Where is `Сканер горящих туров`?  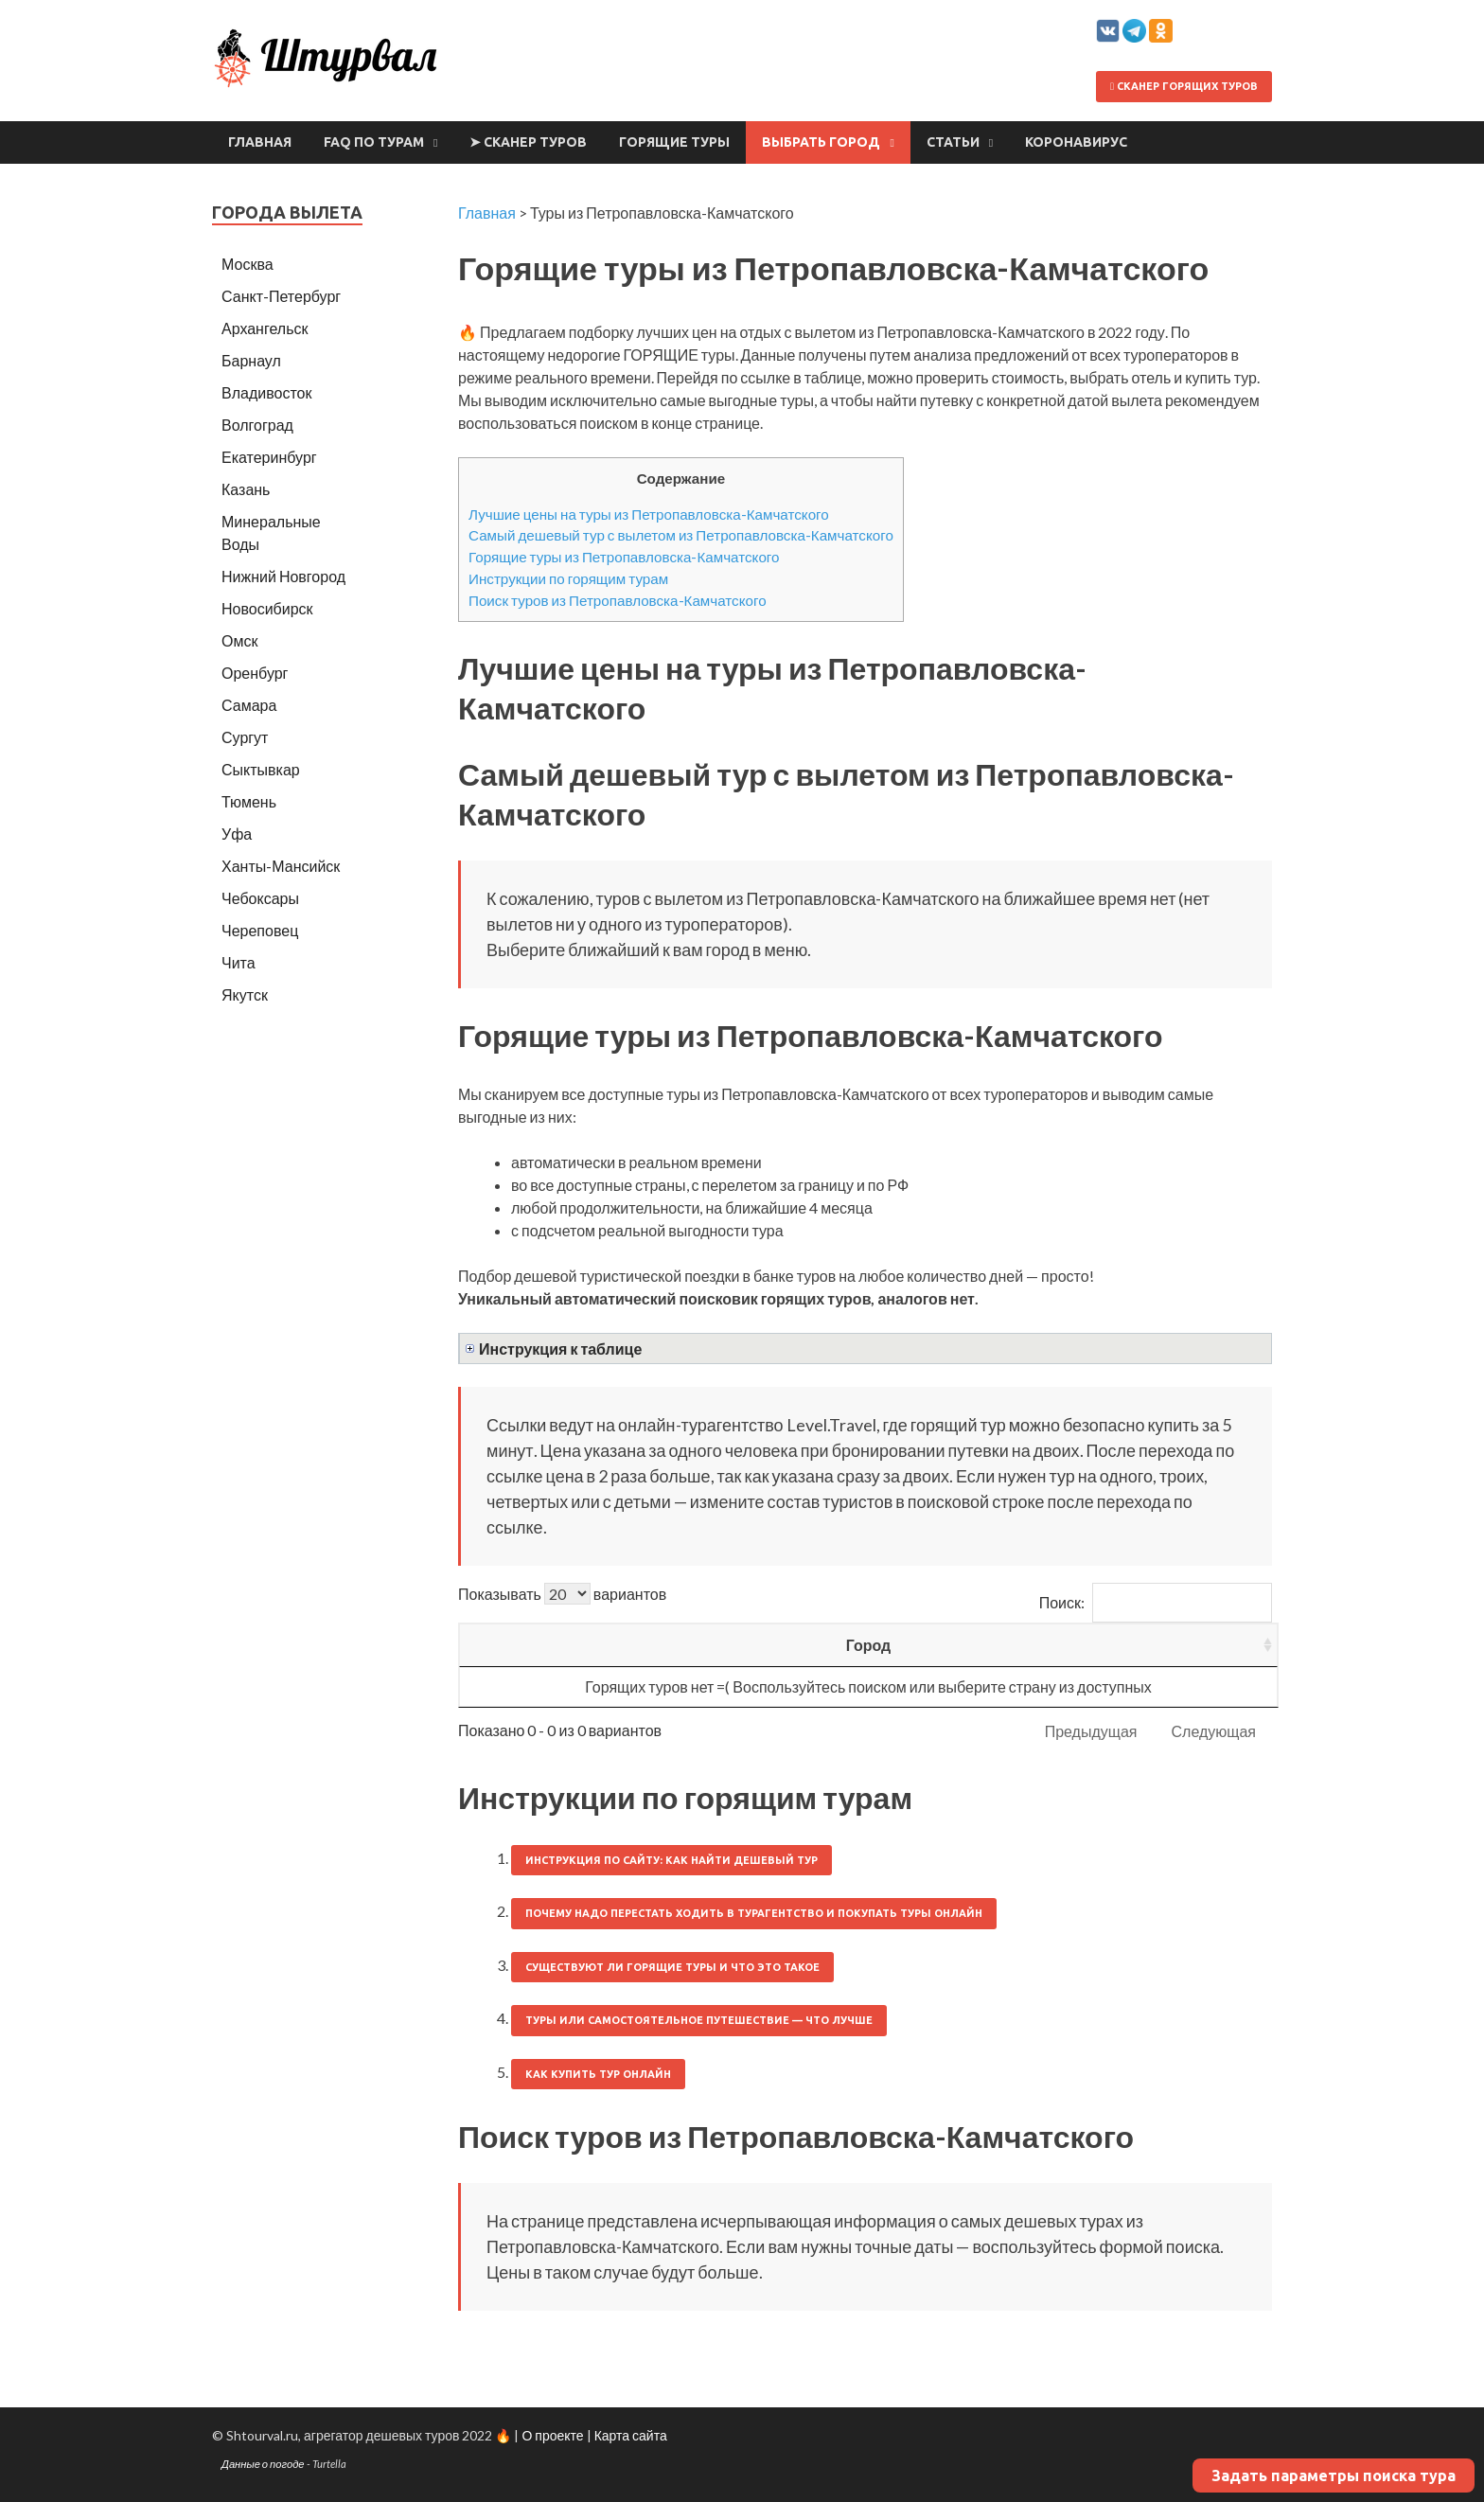
Сканер горящих туров is located at coordinates (1184, 86).